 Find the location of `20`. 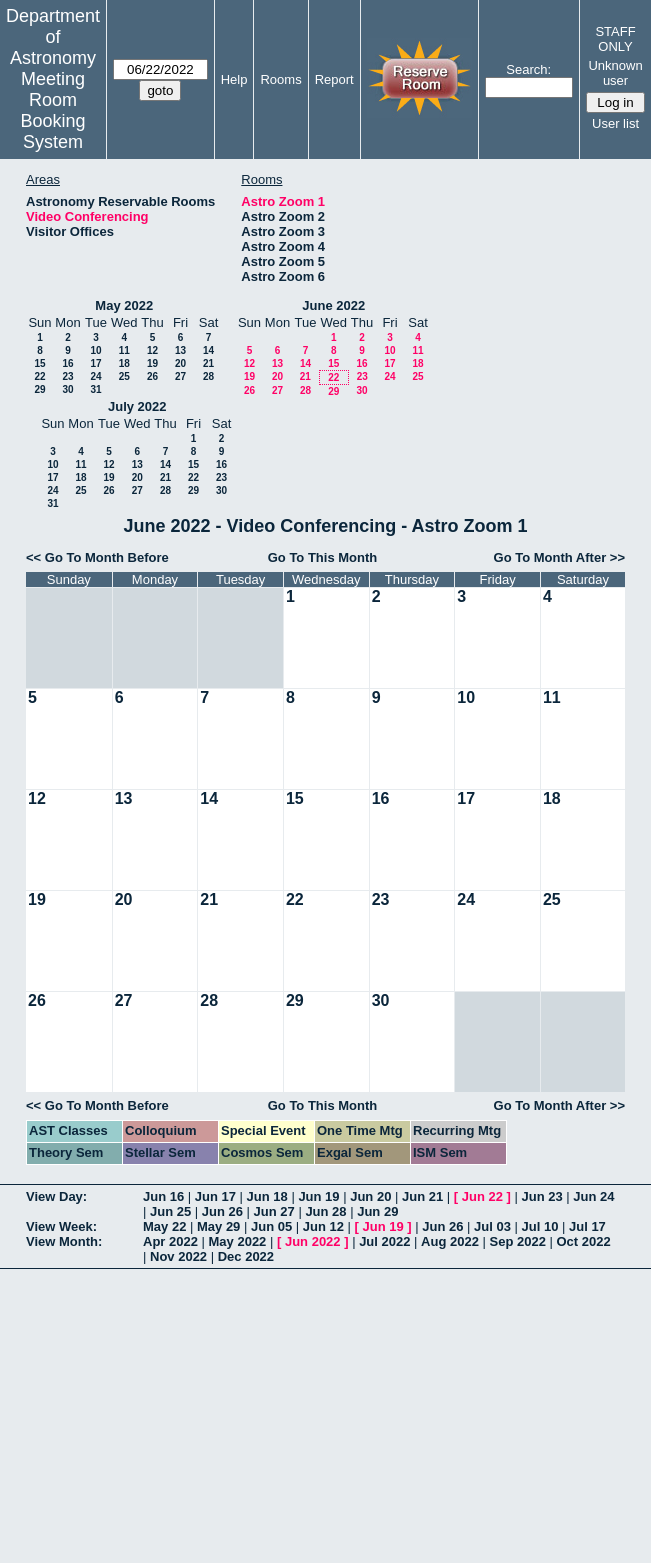

20 is located at coordinates (180, 363).